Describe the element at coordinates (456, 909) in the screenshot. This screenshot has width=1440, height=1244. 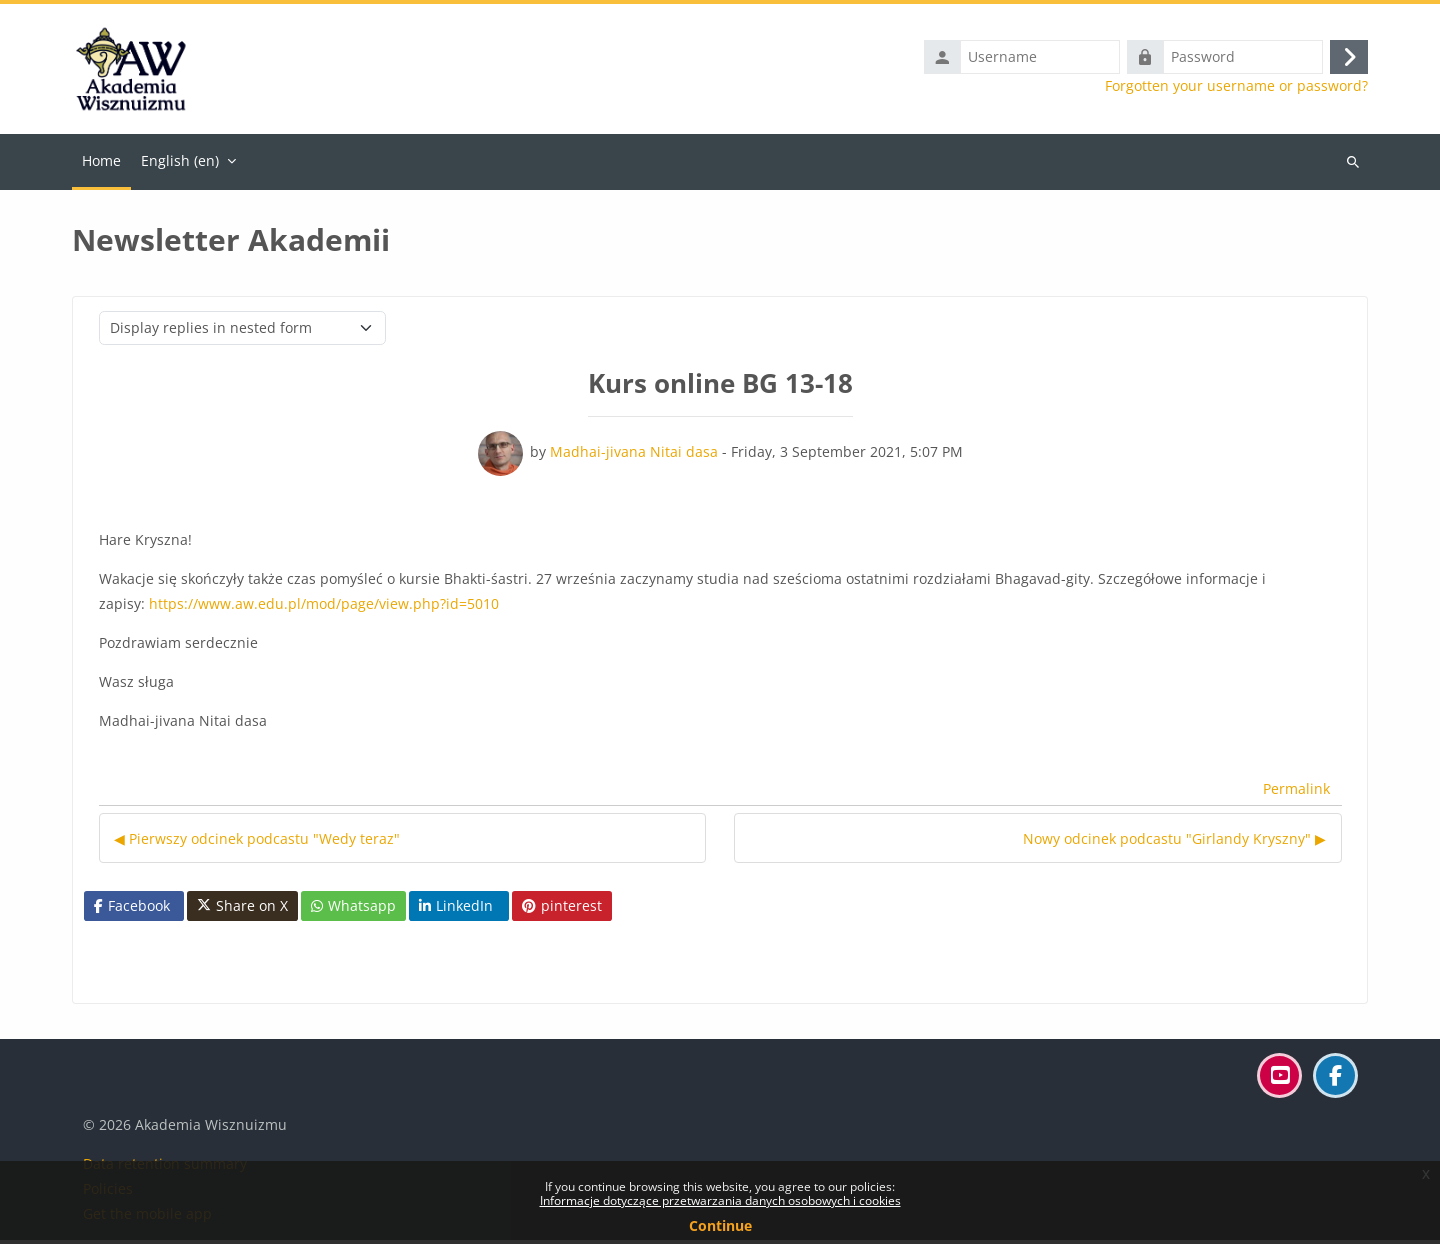
I see `LinkedIn` at that location.